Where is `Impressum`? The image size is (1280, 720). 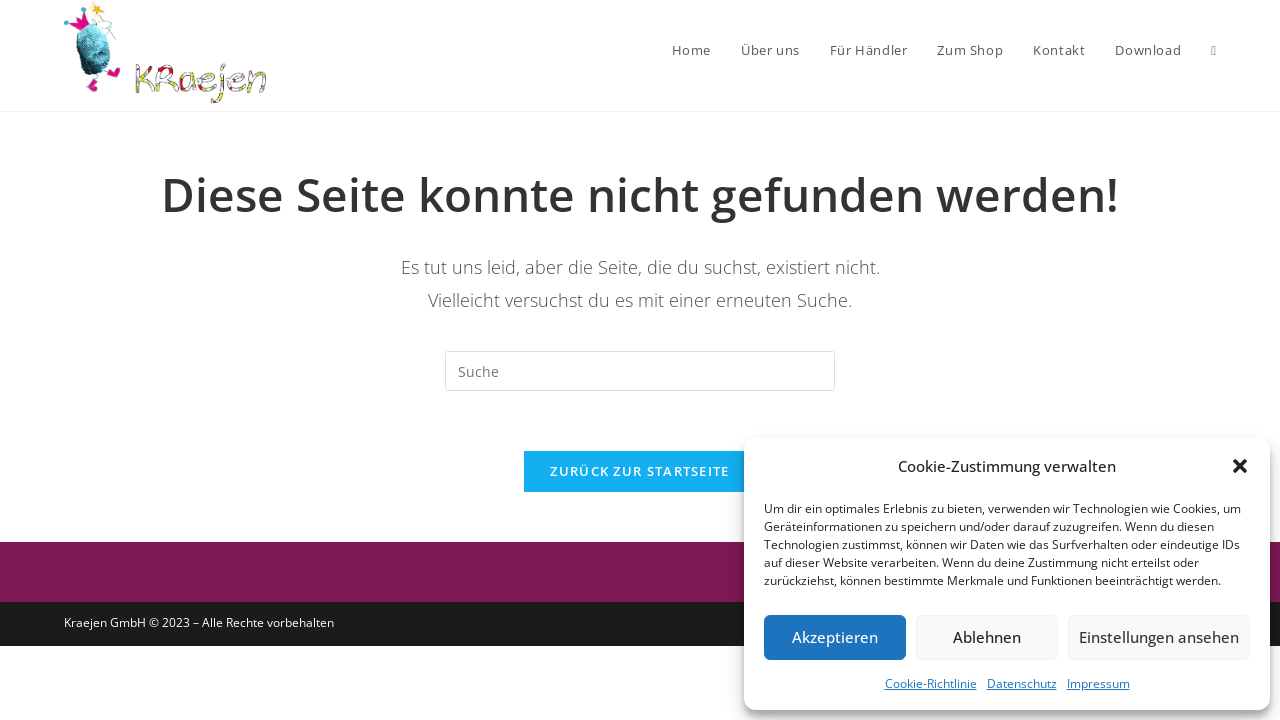 Impressum is located at coordinates (1098, 683).